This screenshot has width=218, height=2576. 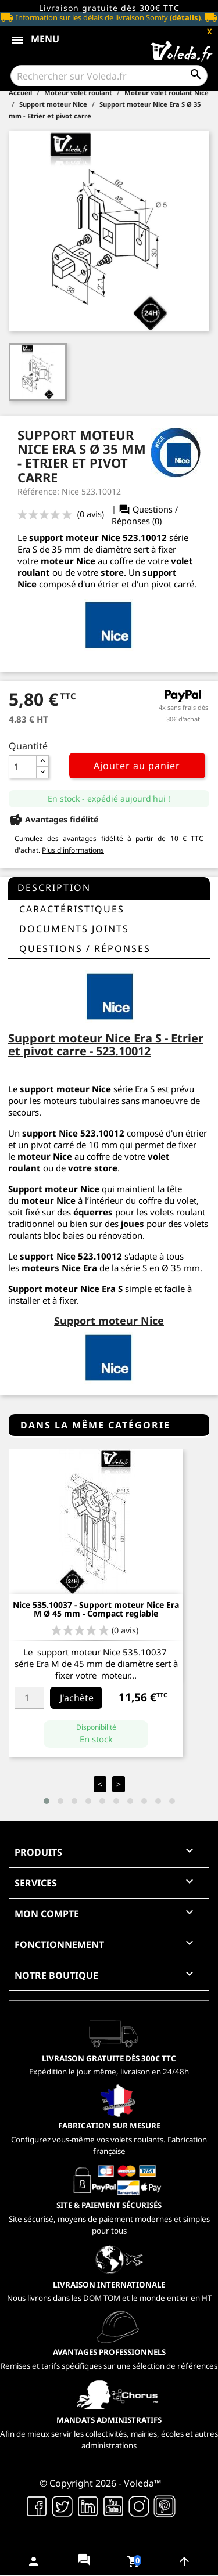 I want to click on moteurs Nice Era, so click(x=59, y=1267).